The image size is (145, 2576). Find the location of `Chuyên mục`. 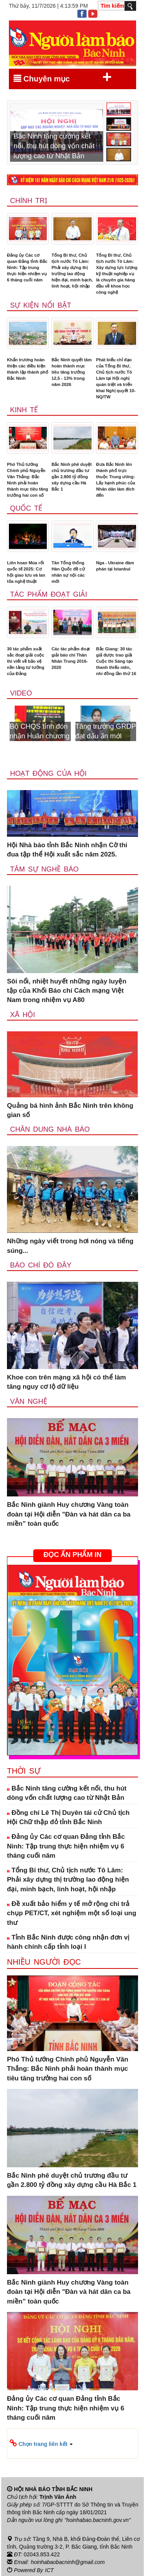

Chuyên mục is located at coordinates (63, 77).